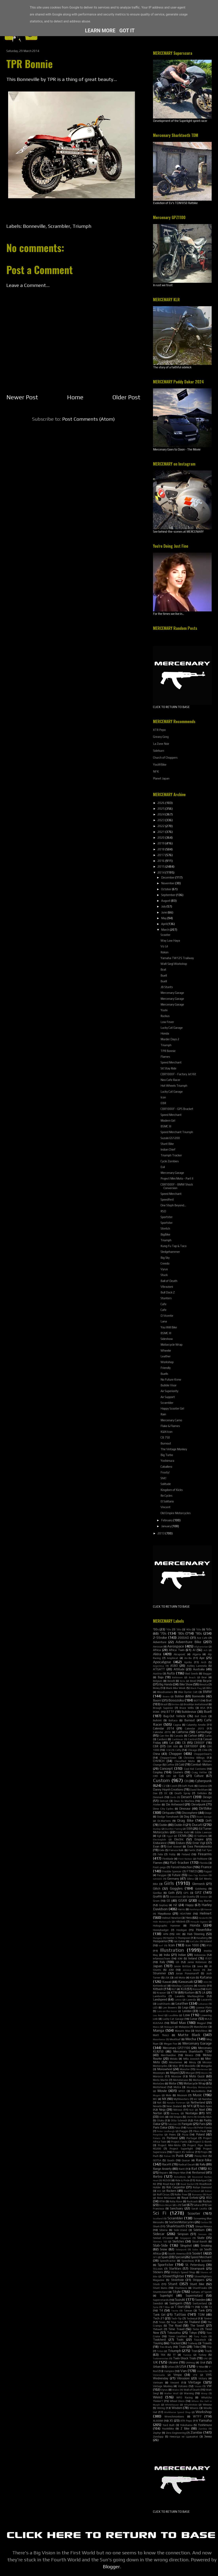 The height and width of the screenshot is (2576, 218). What do you see at coordinates (191, 1999) in the screenshot?
I see `Laverda` at bounding box center [191, 1999].